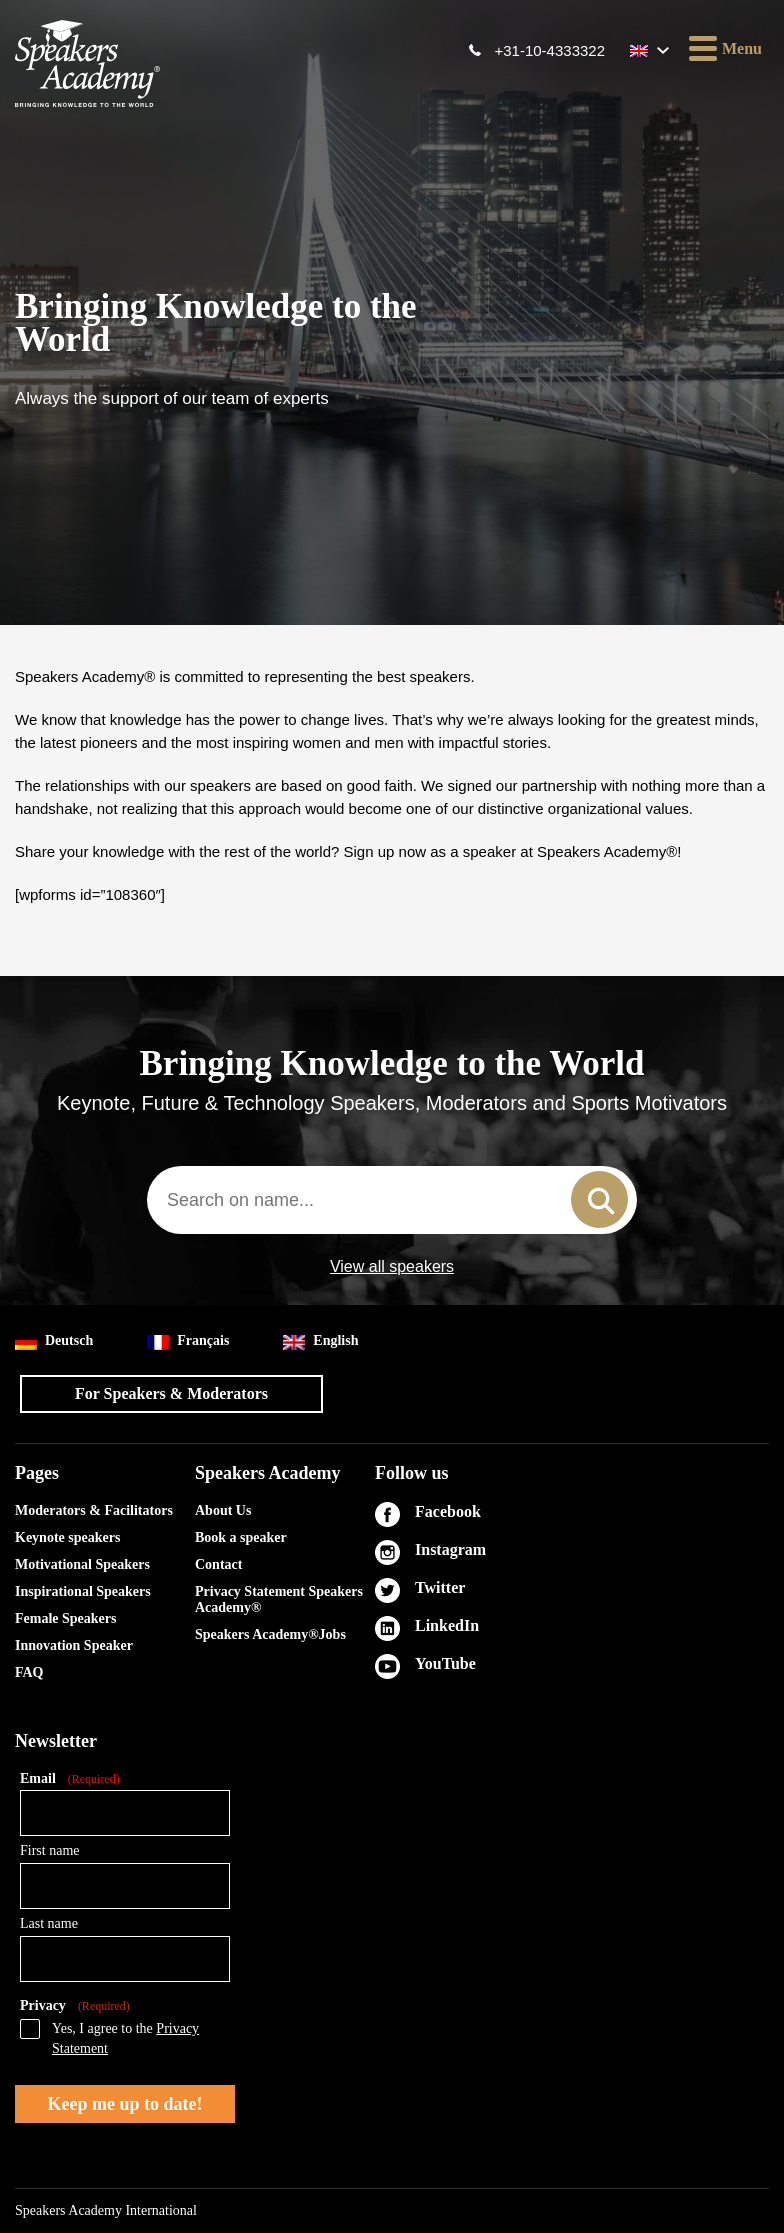 This screenshot has width=784, height=2233. Describe the element at coordinates (74, 1645) in the screenshot. I see `Innovation Speaker` at that location.